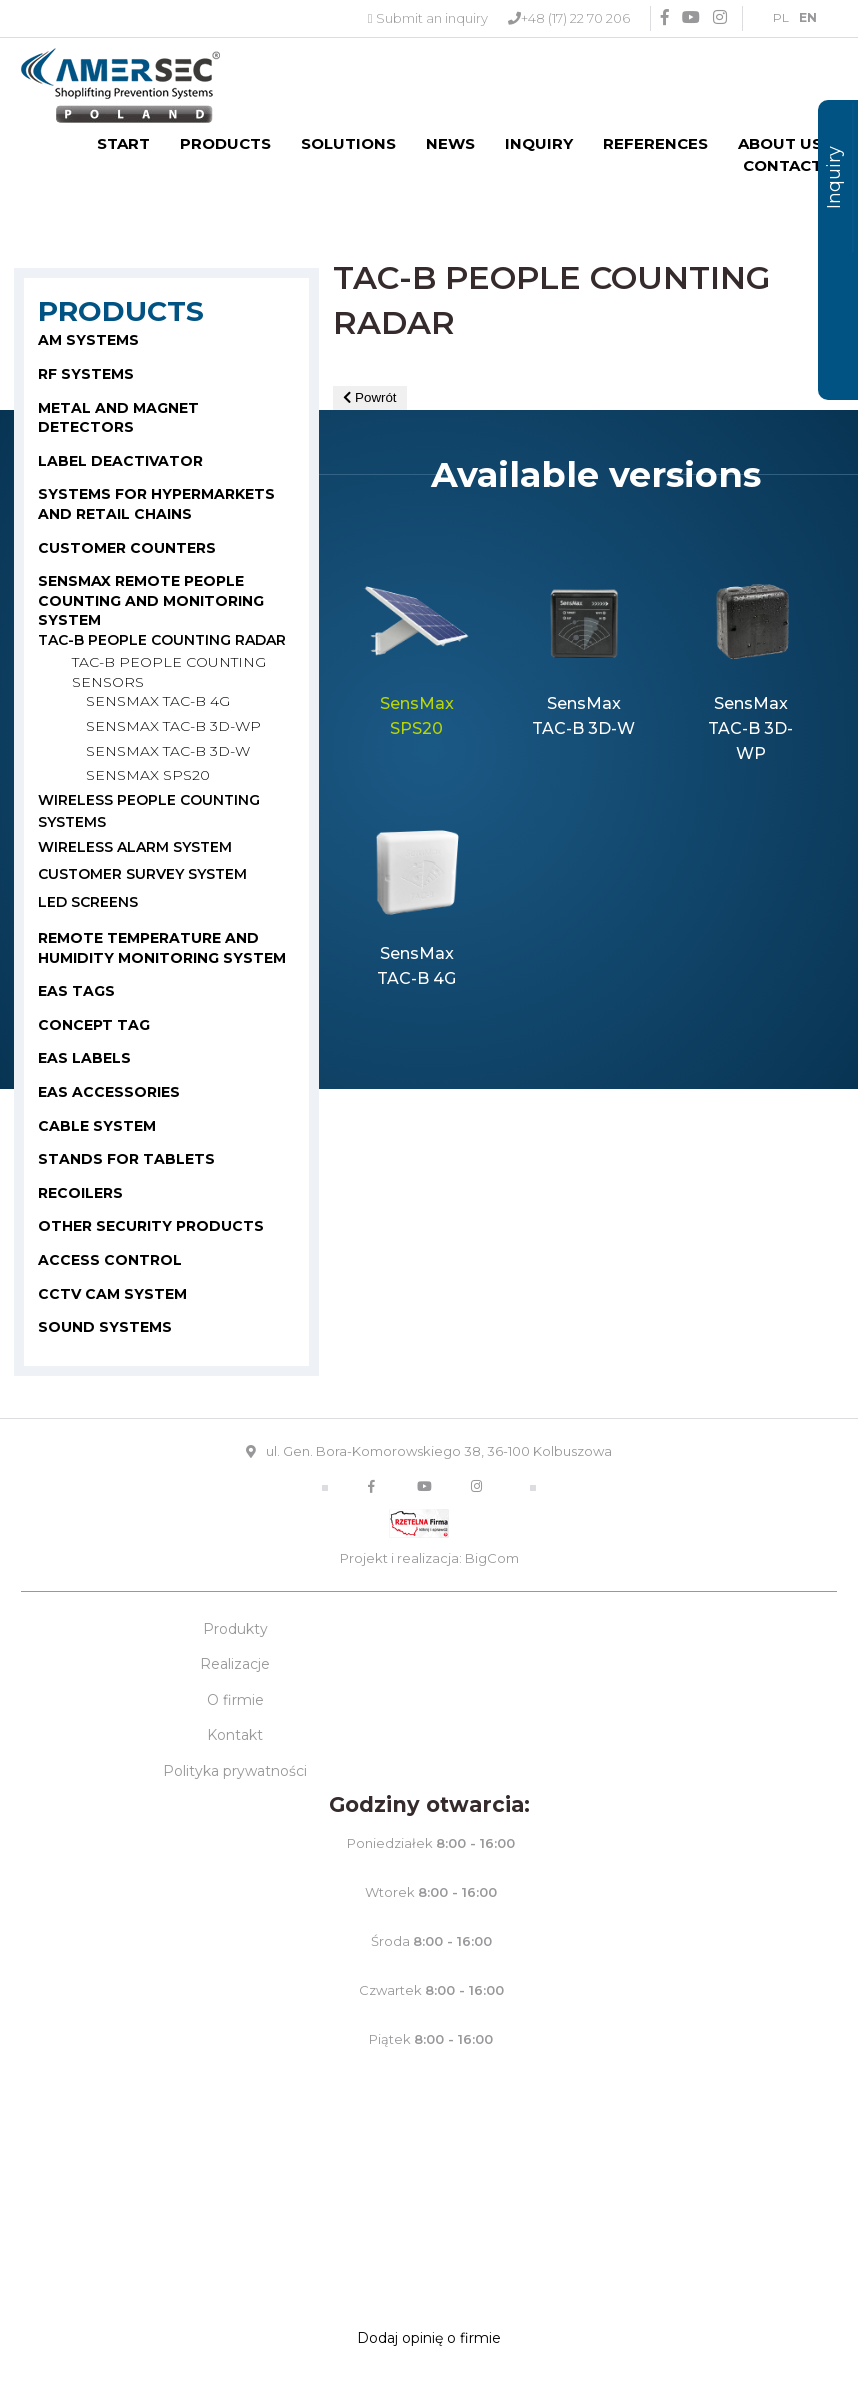 The height and width of the screenshot is (2399, 858). I want to click on CCTV cam system, so click(112, 1294).